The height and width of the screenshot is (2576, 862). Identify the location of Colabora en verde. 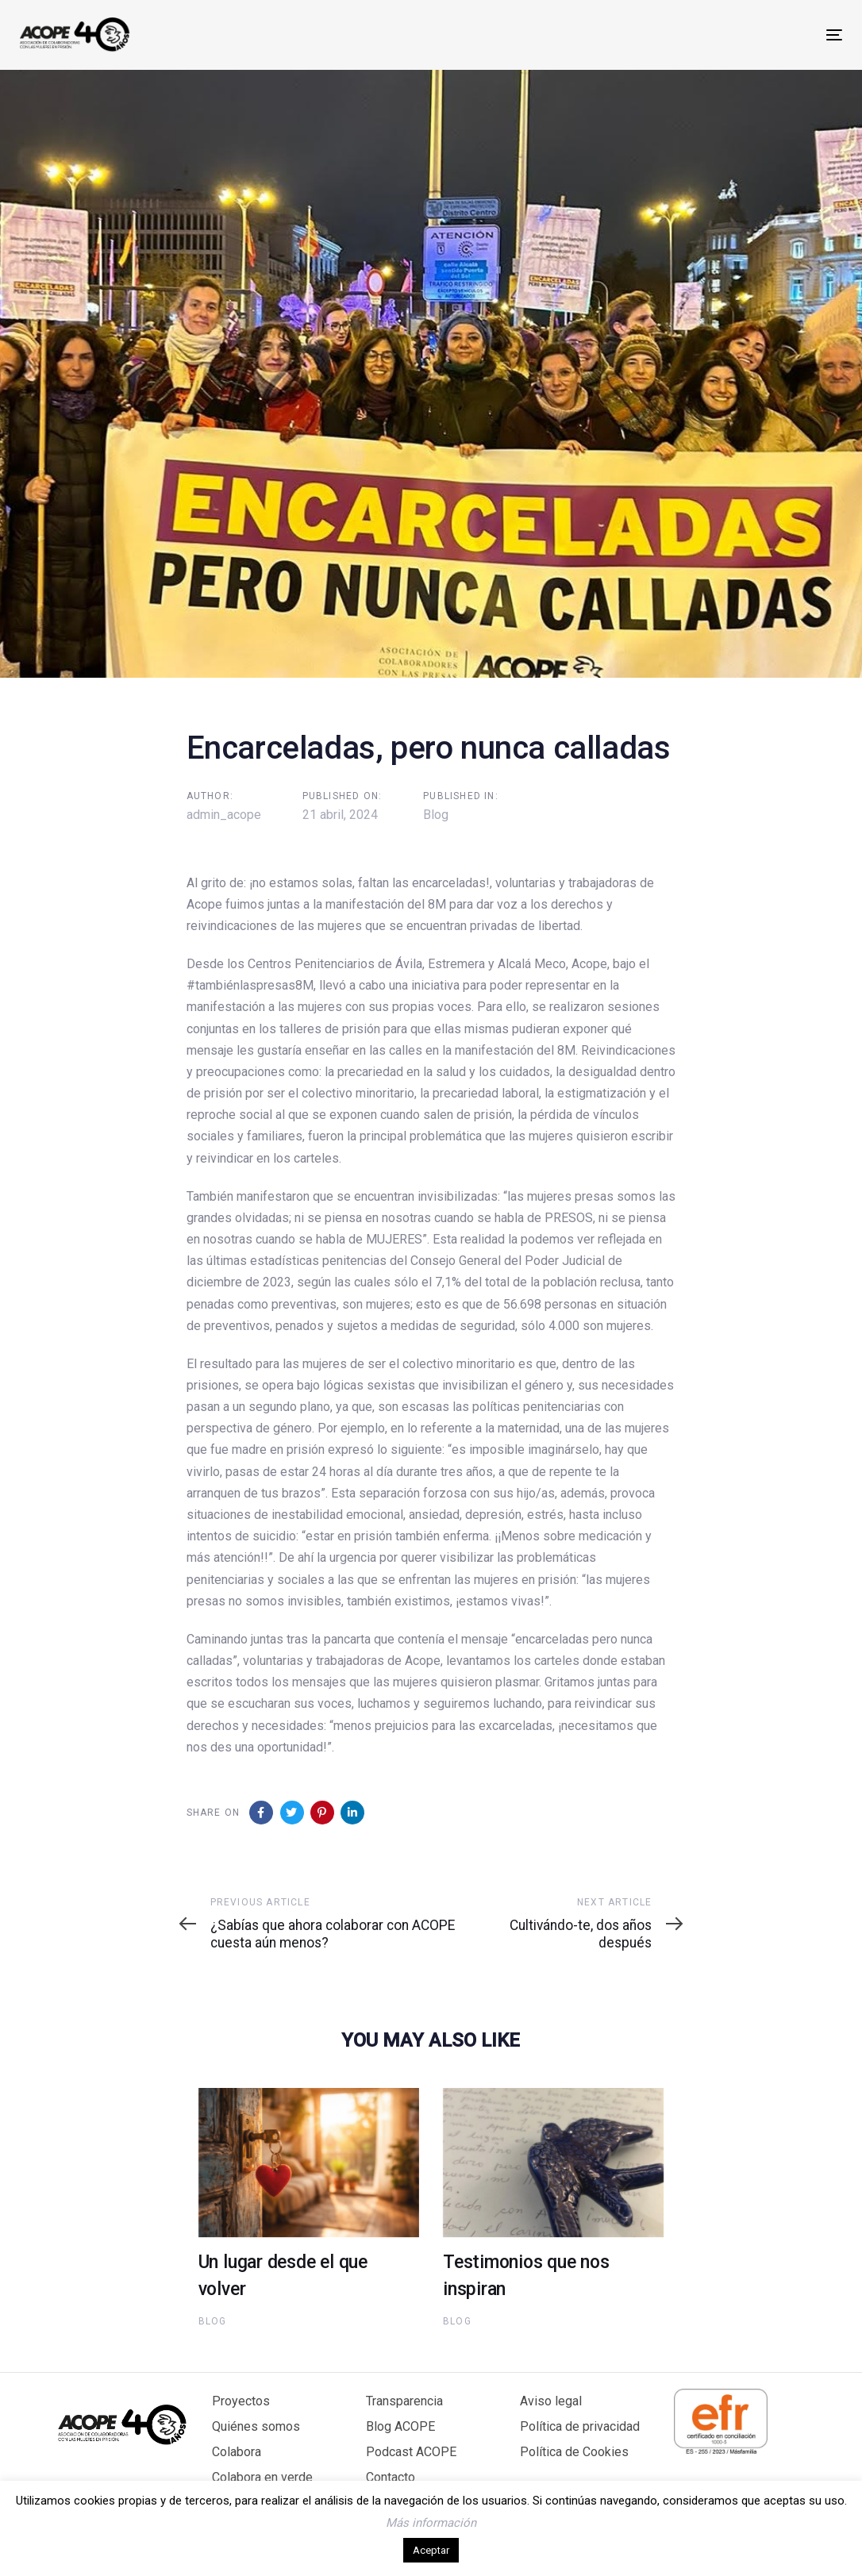
(262, 2477).